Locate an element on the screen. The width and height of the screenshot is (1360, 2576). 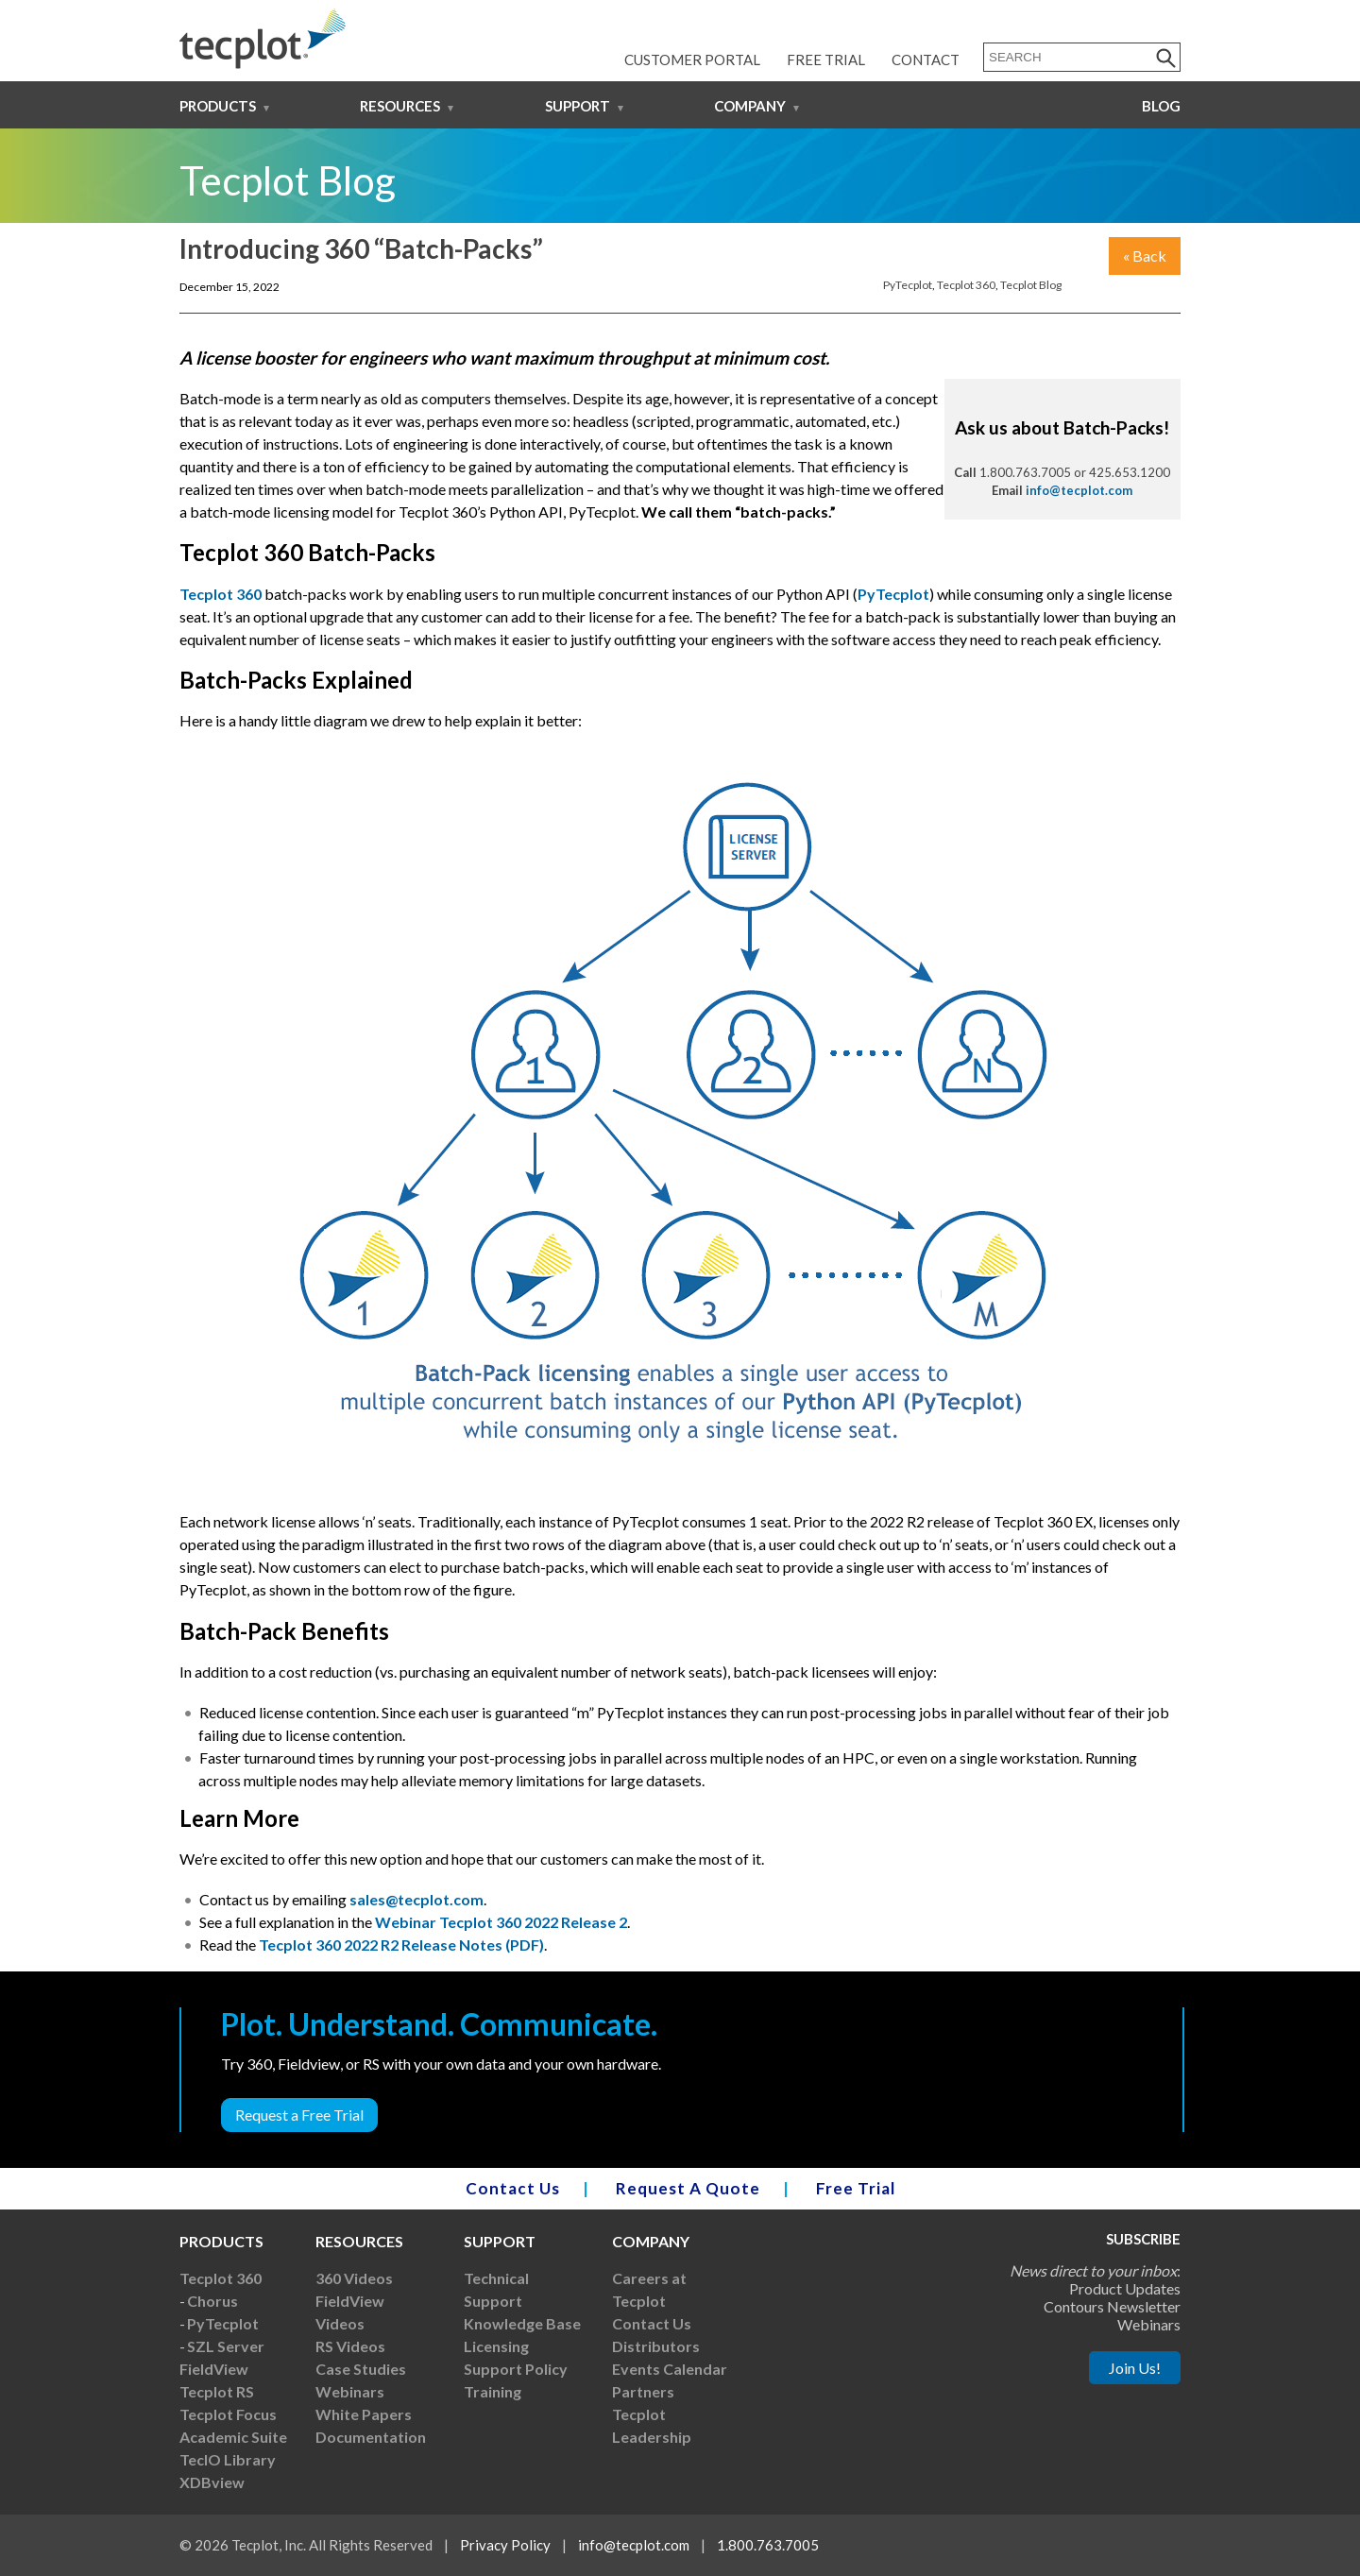
RS Videos is located at coordinates (350, 2346).